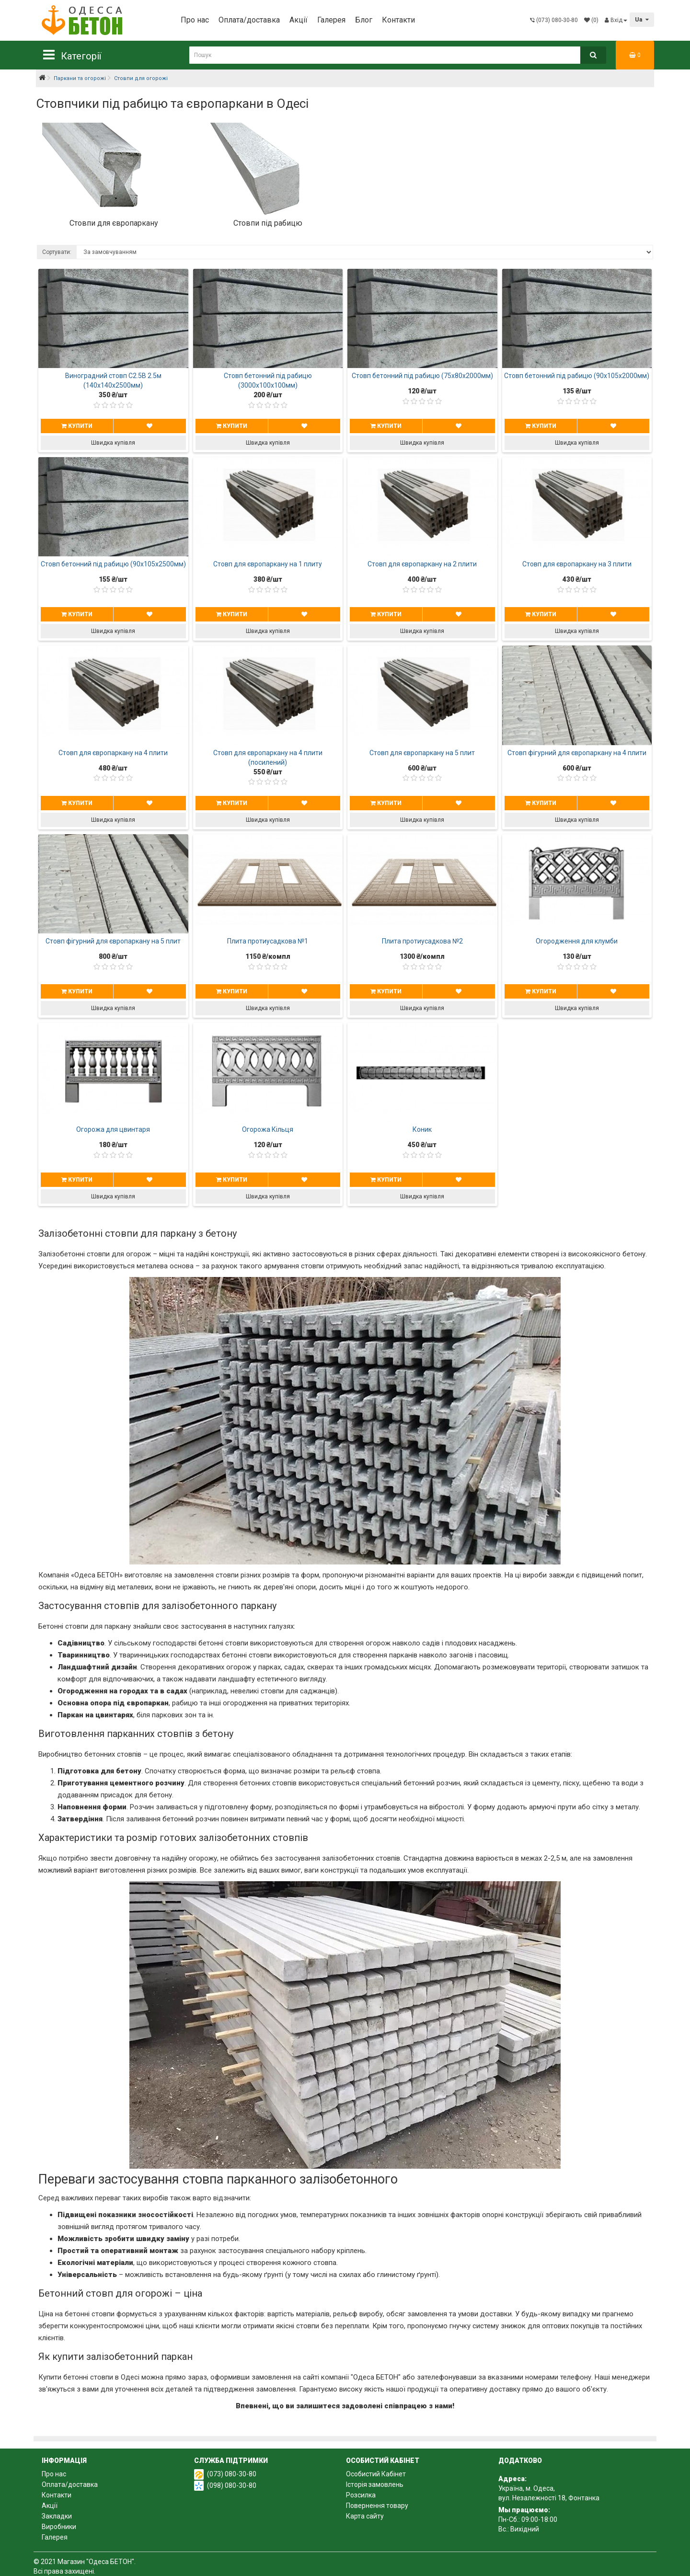  I want to click on Стовпи для огорожі, so click(141, 78).